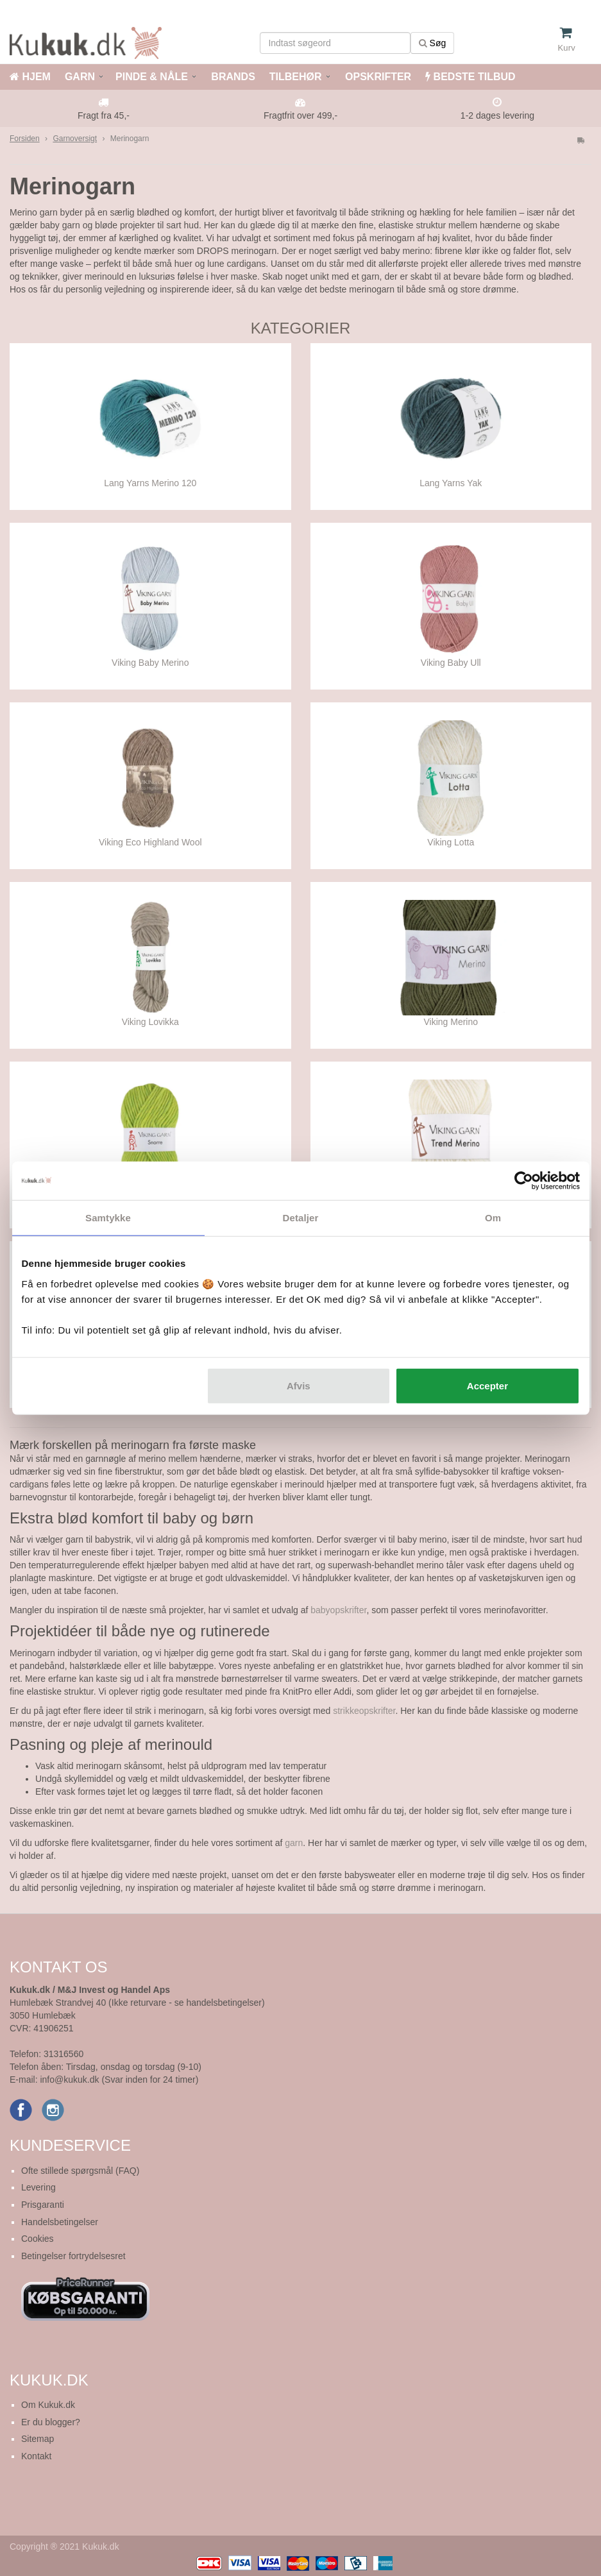 This screenshot has height=2576, width=601. I want to click on Samtykke [tab], so click(108, 1217).